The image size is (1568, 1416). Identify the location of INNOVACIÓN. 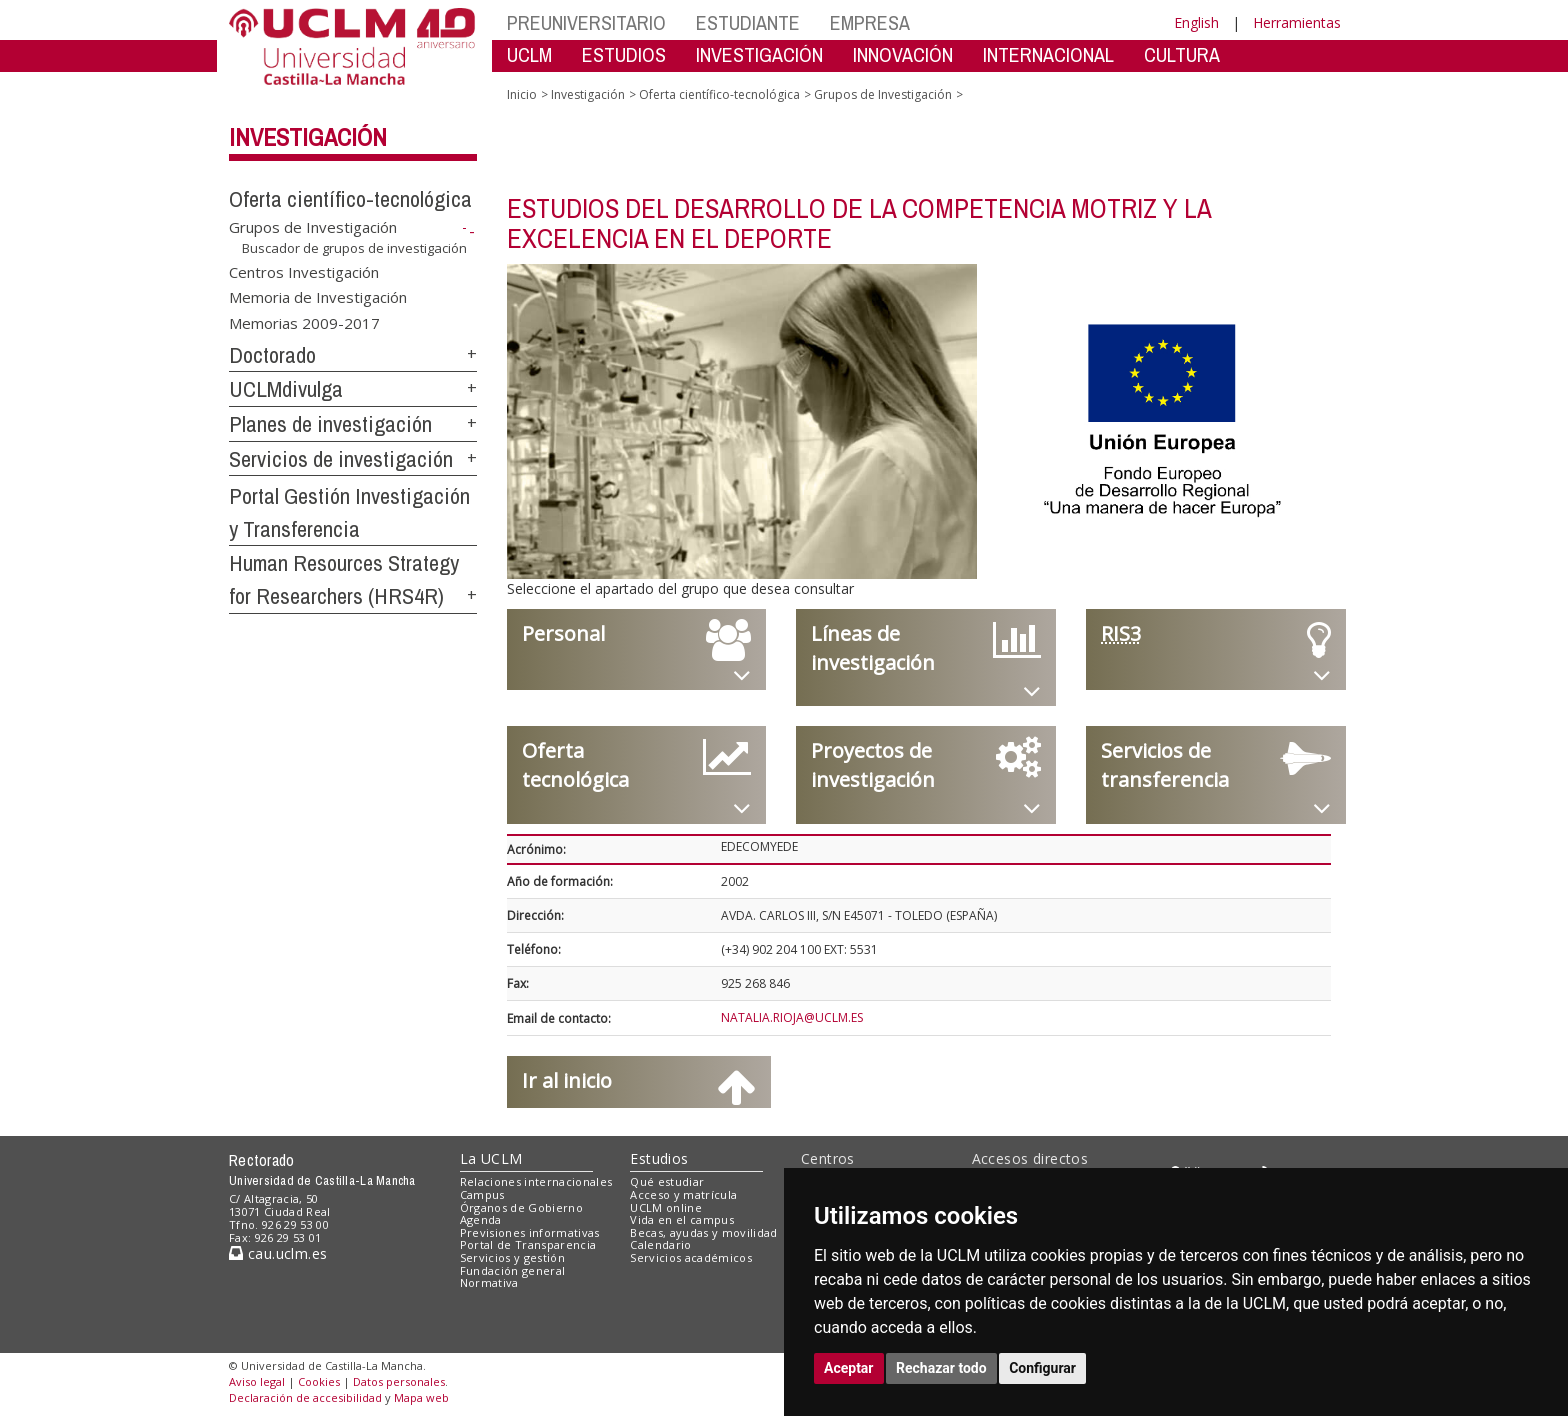
(903, 54).